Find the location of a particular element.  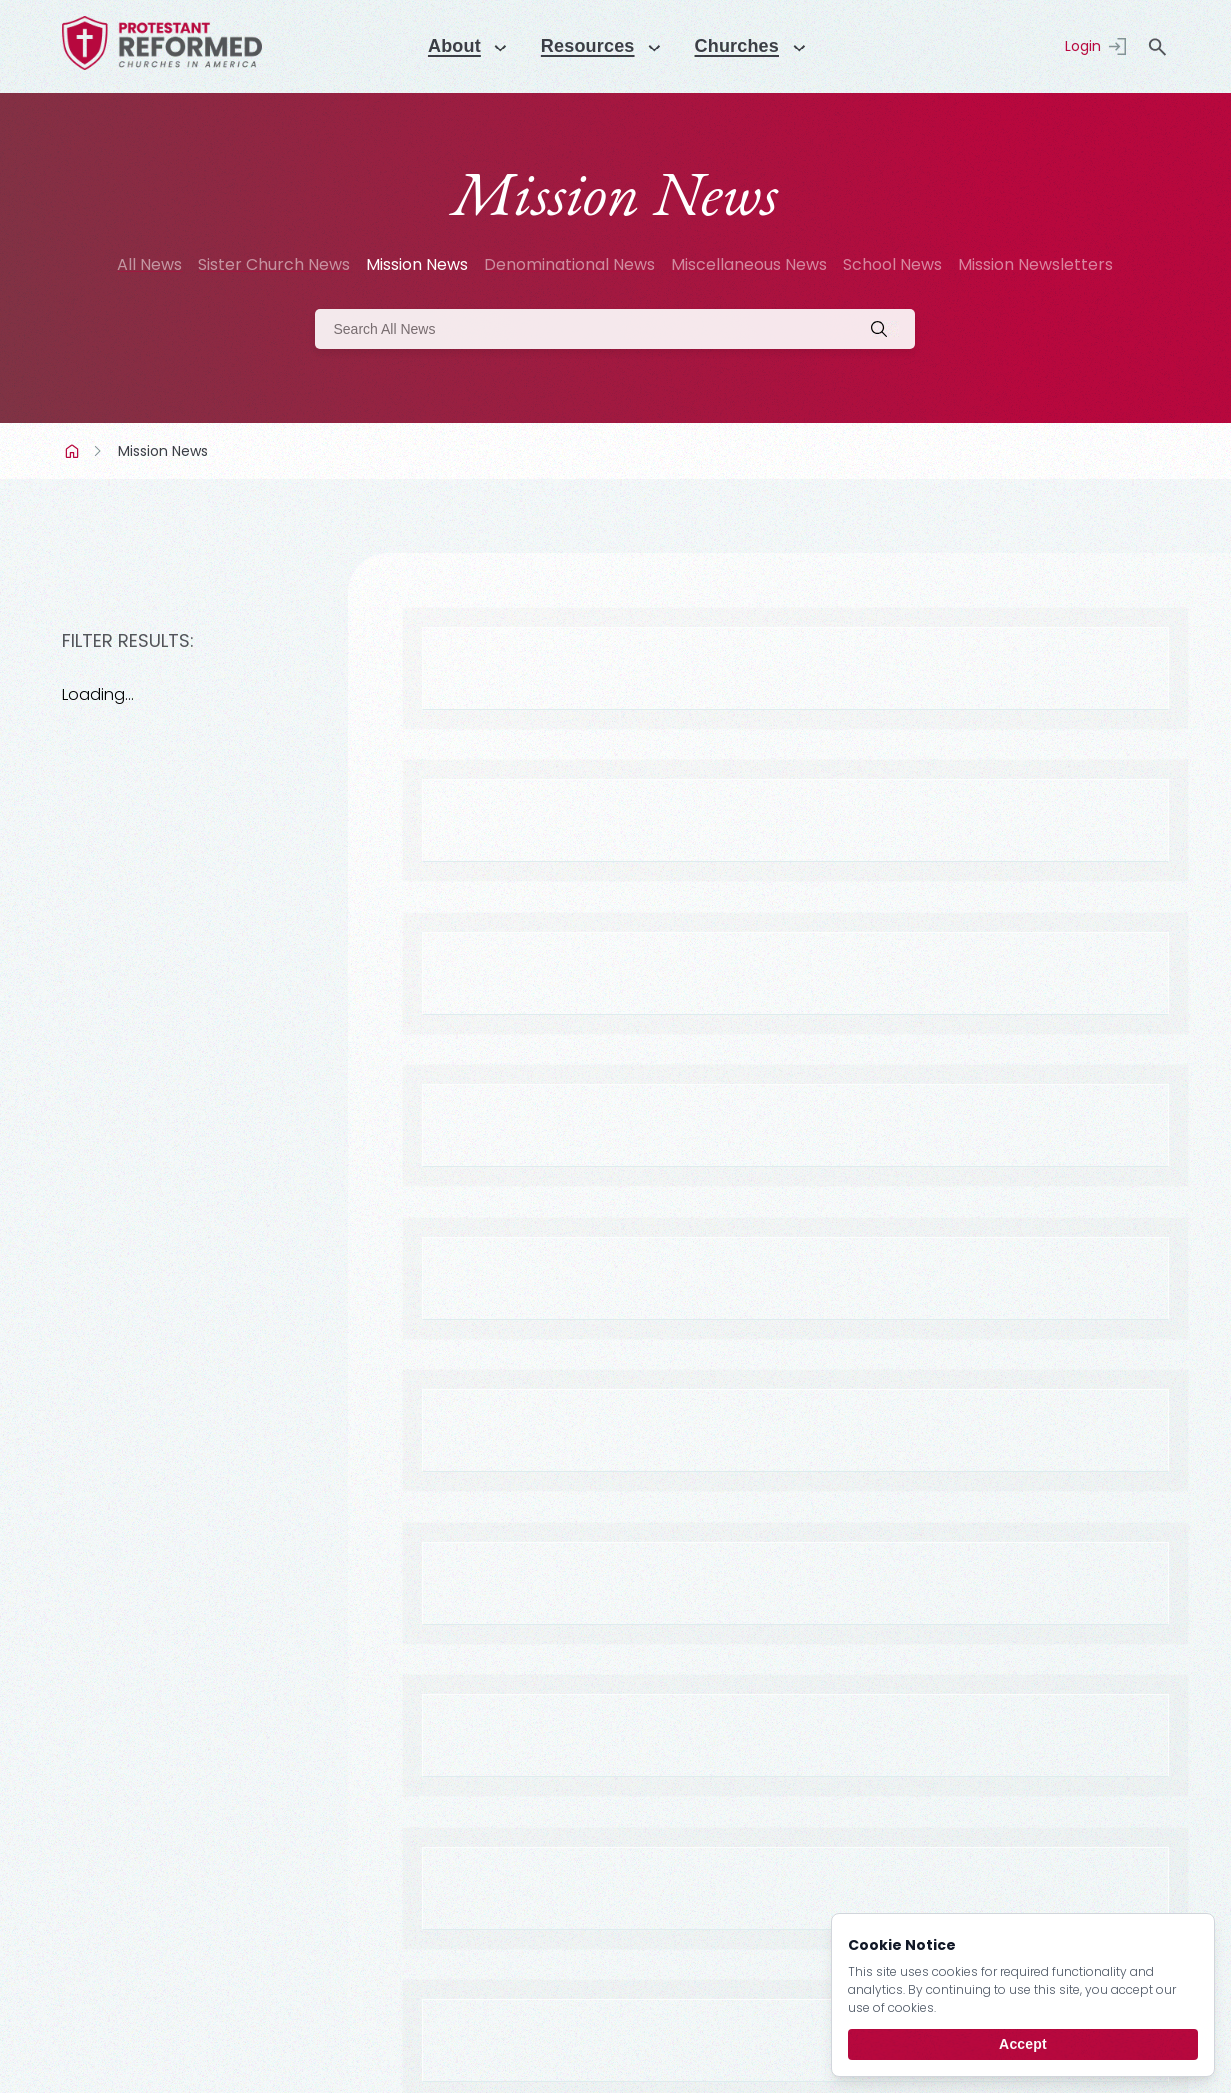

Resources [Menu] is located at coordinates (586, 46).